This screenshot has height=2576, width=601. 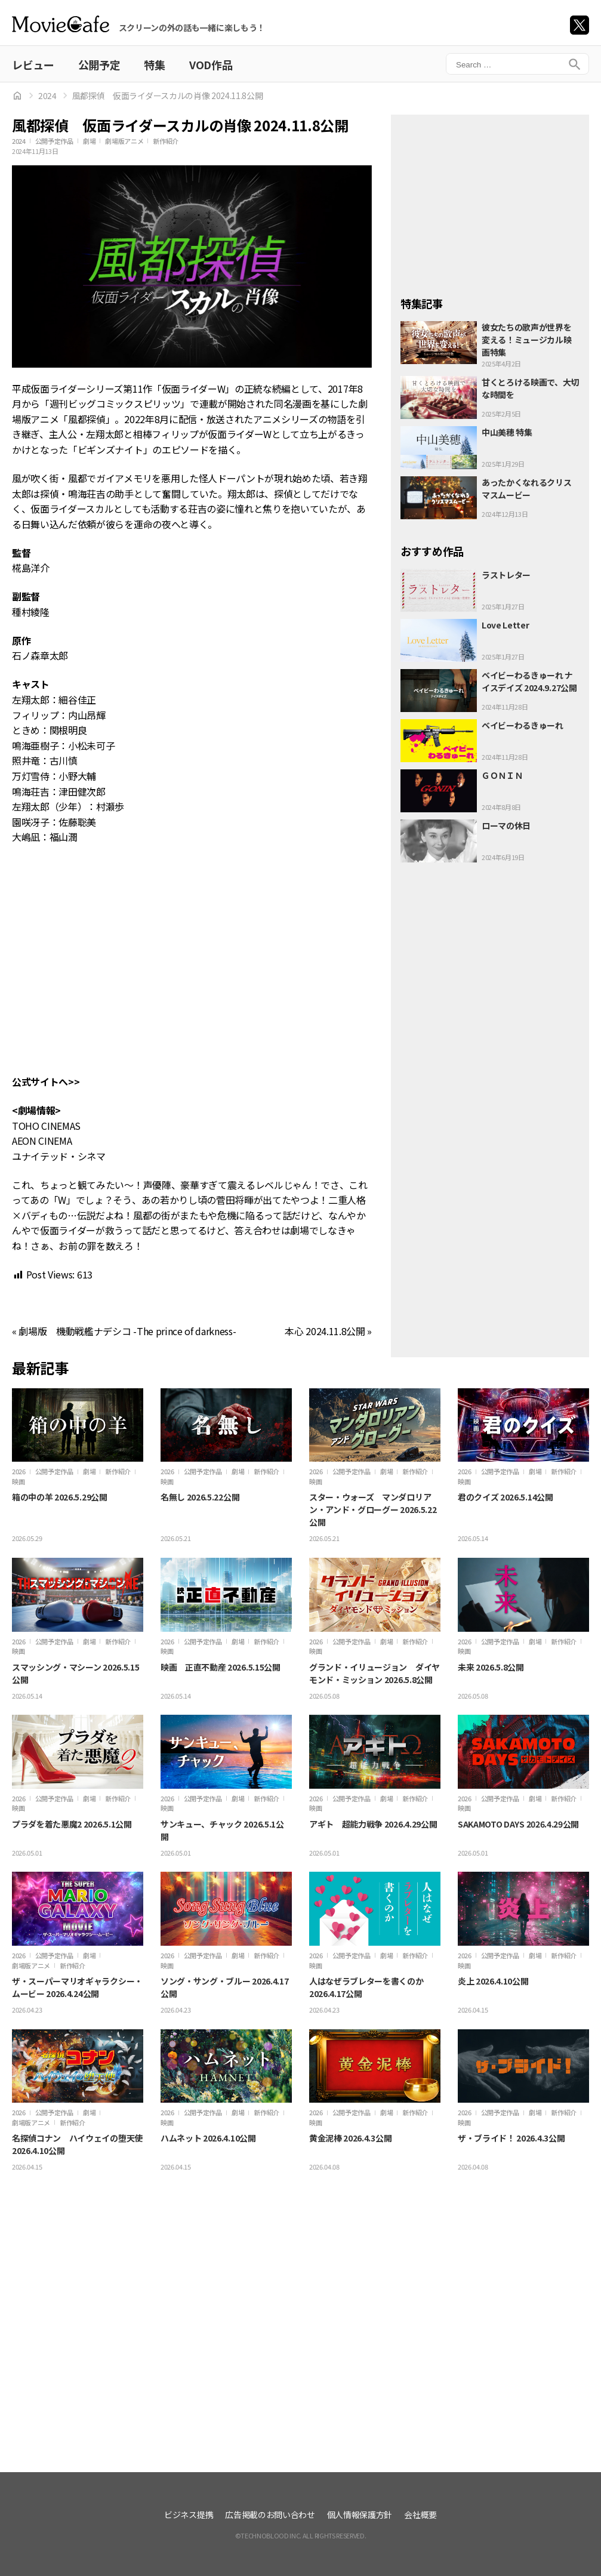 What do you see at coordinates (210, 64) in the screenshot?
I see `VOD作品` at bounding box center [210, 64].